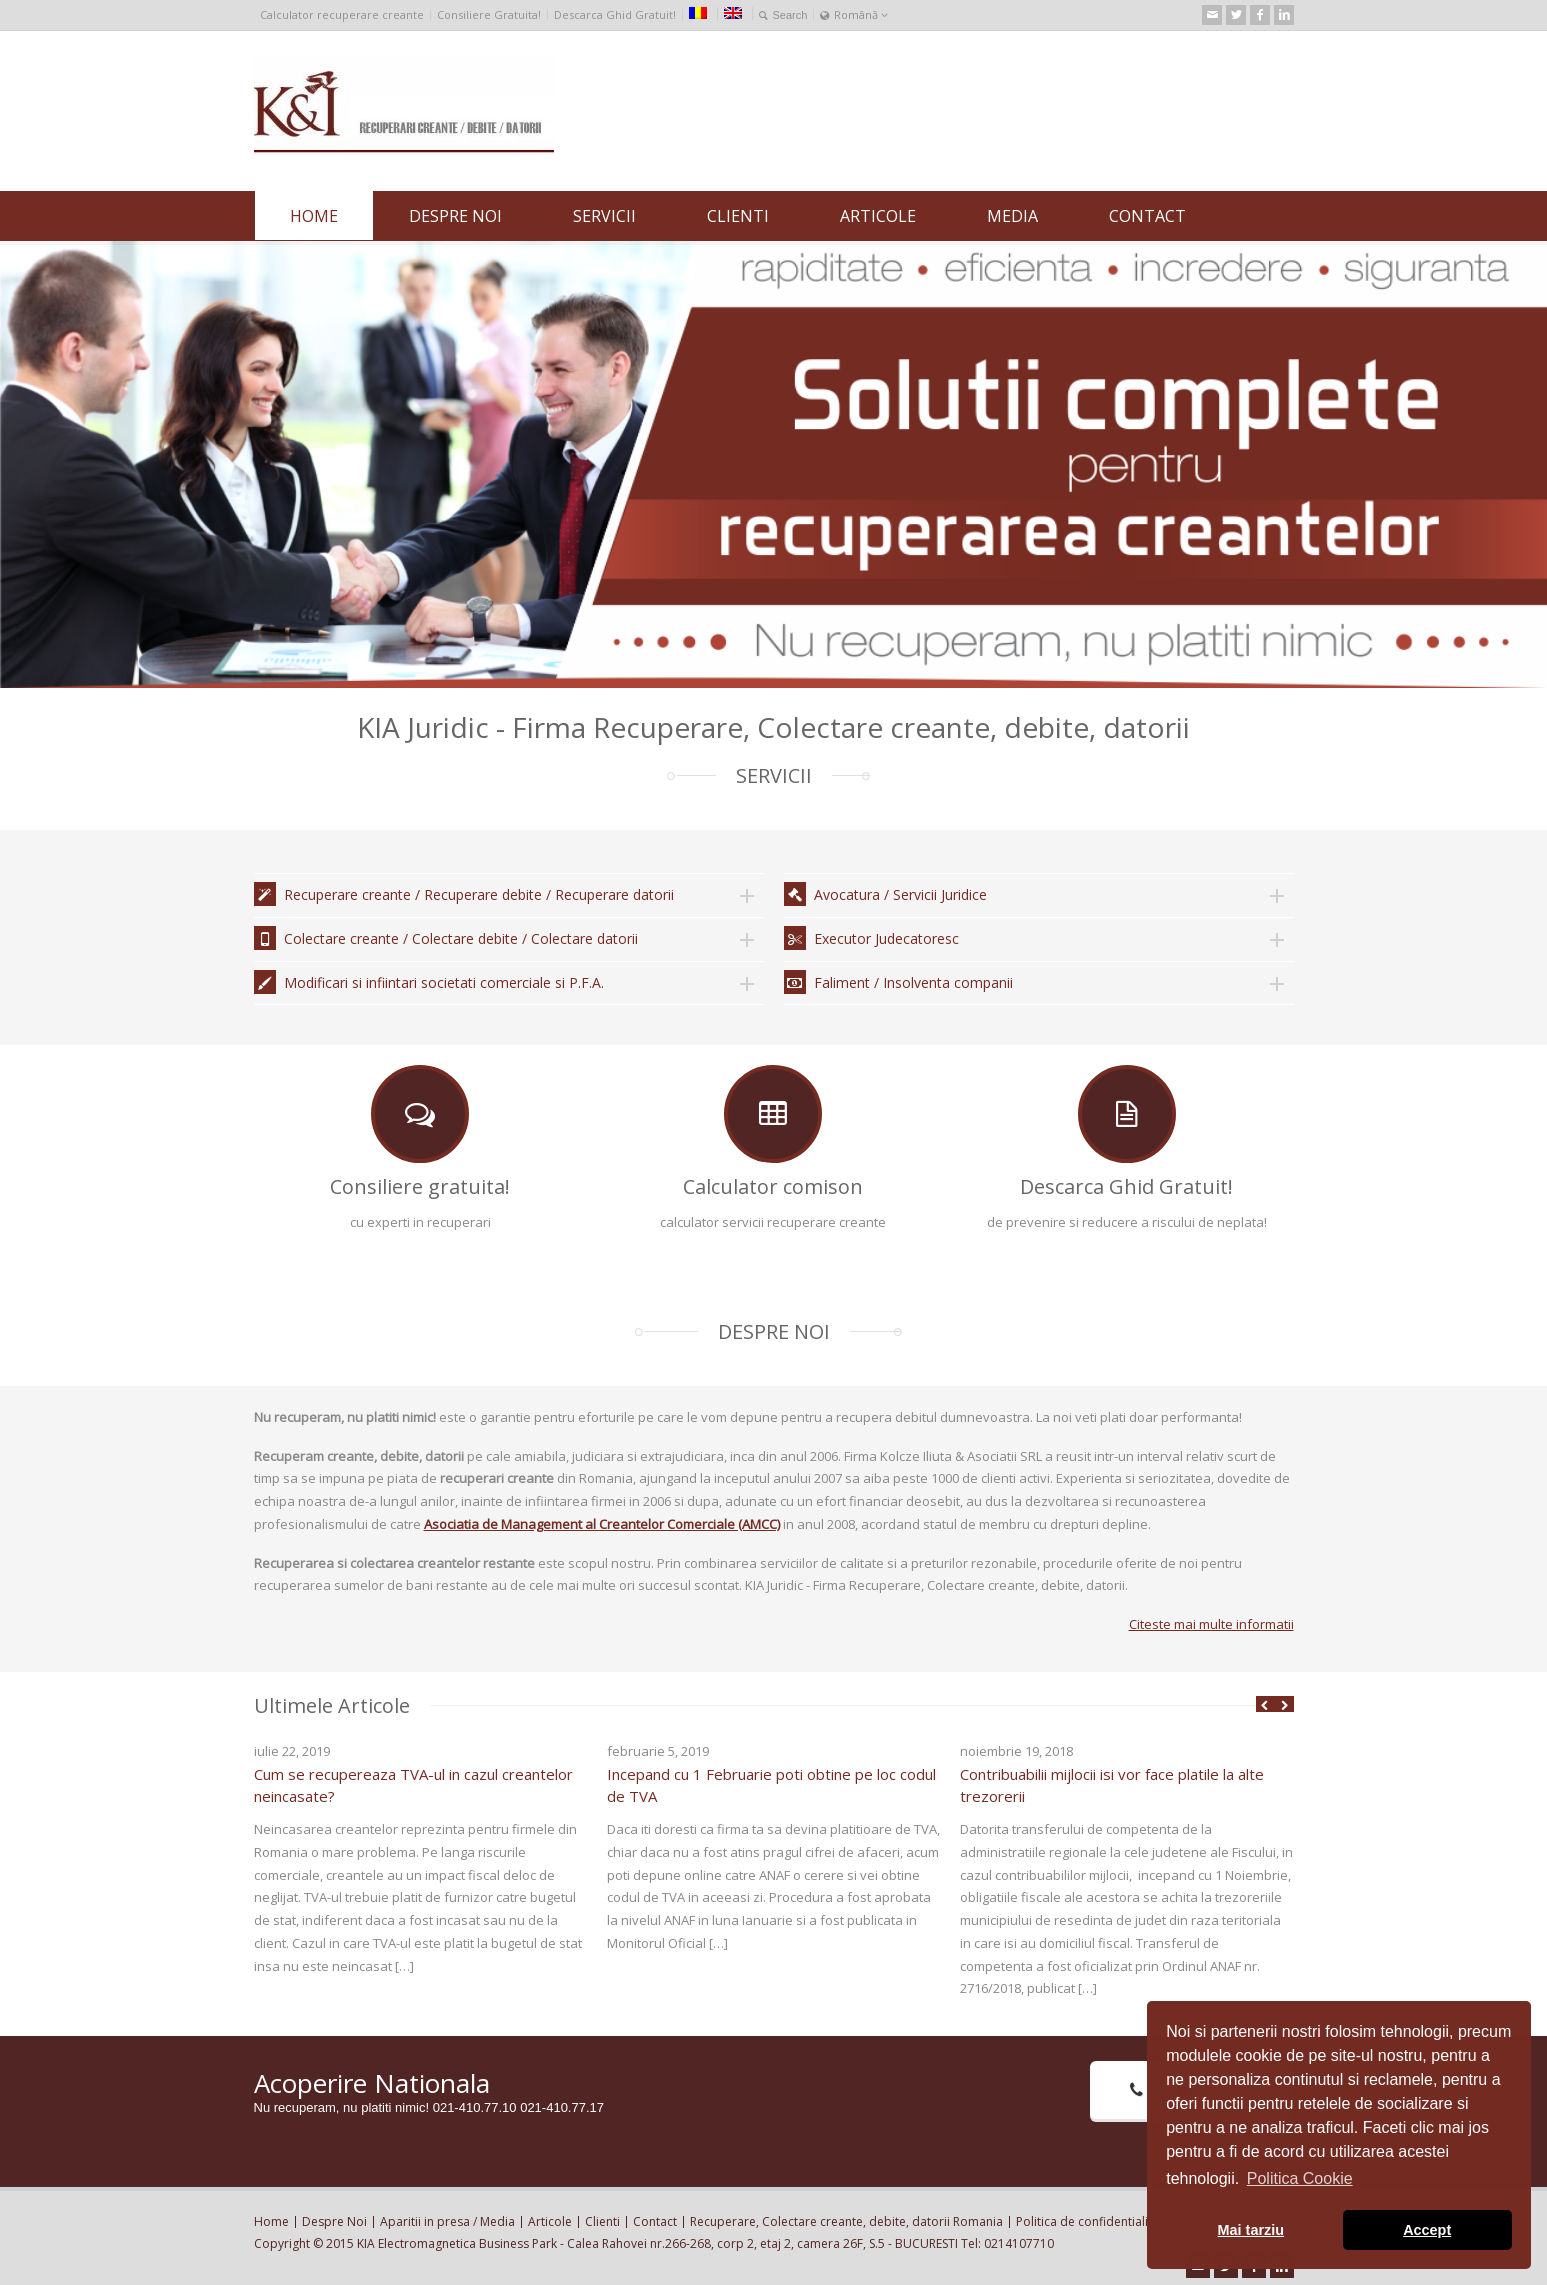  What do you see at coordinates (314, 216) in the screenshot?
I see `HOME` at bounding box center [314, 216].